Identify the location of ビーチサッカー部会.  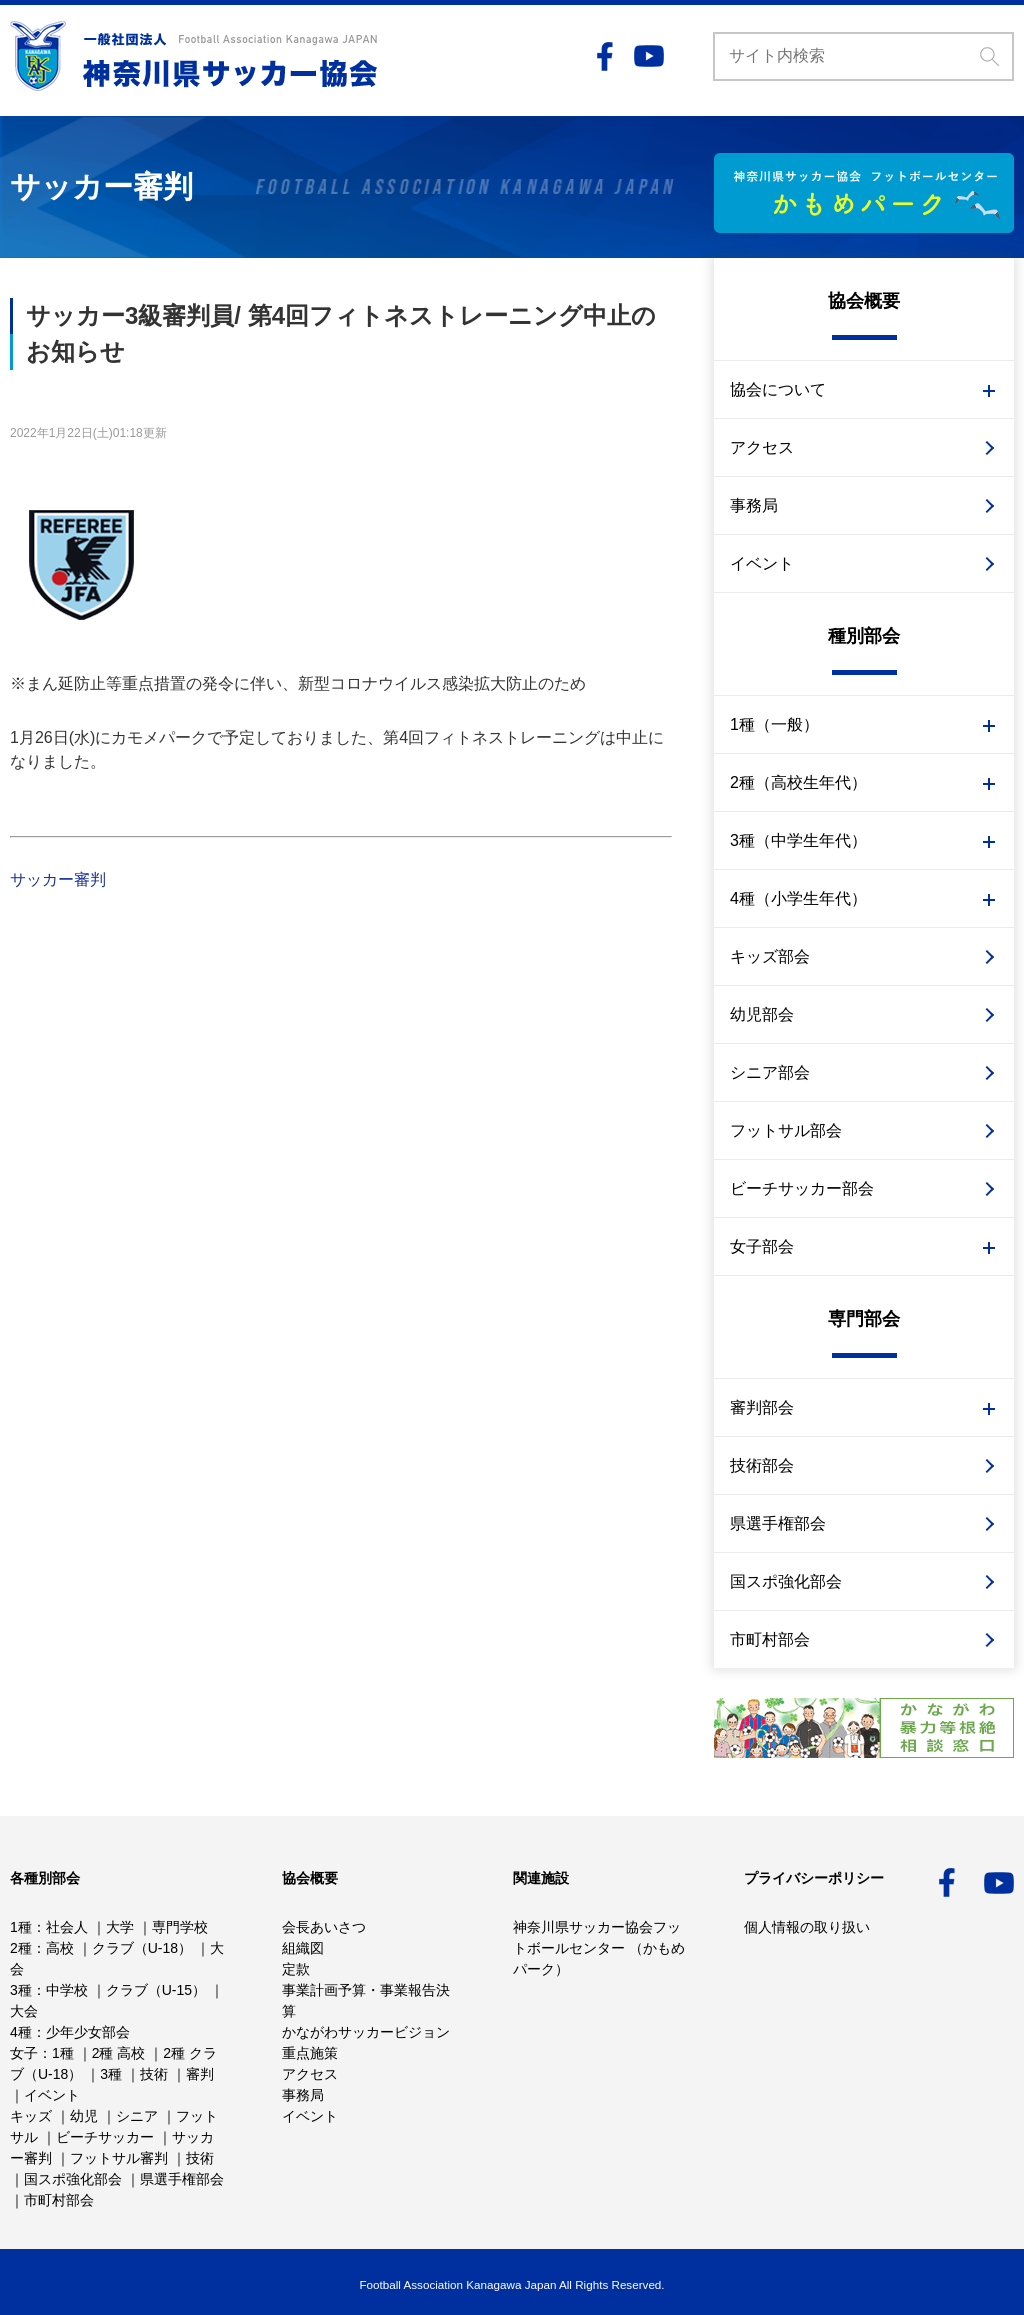
(802, 1188).